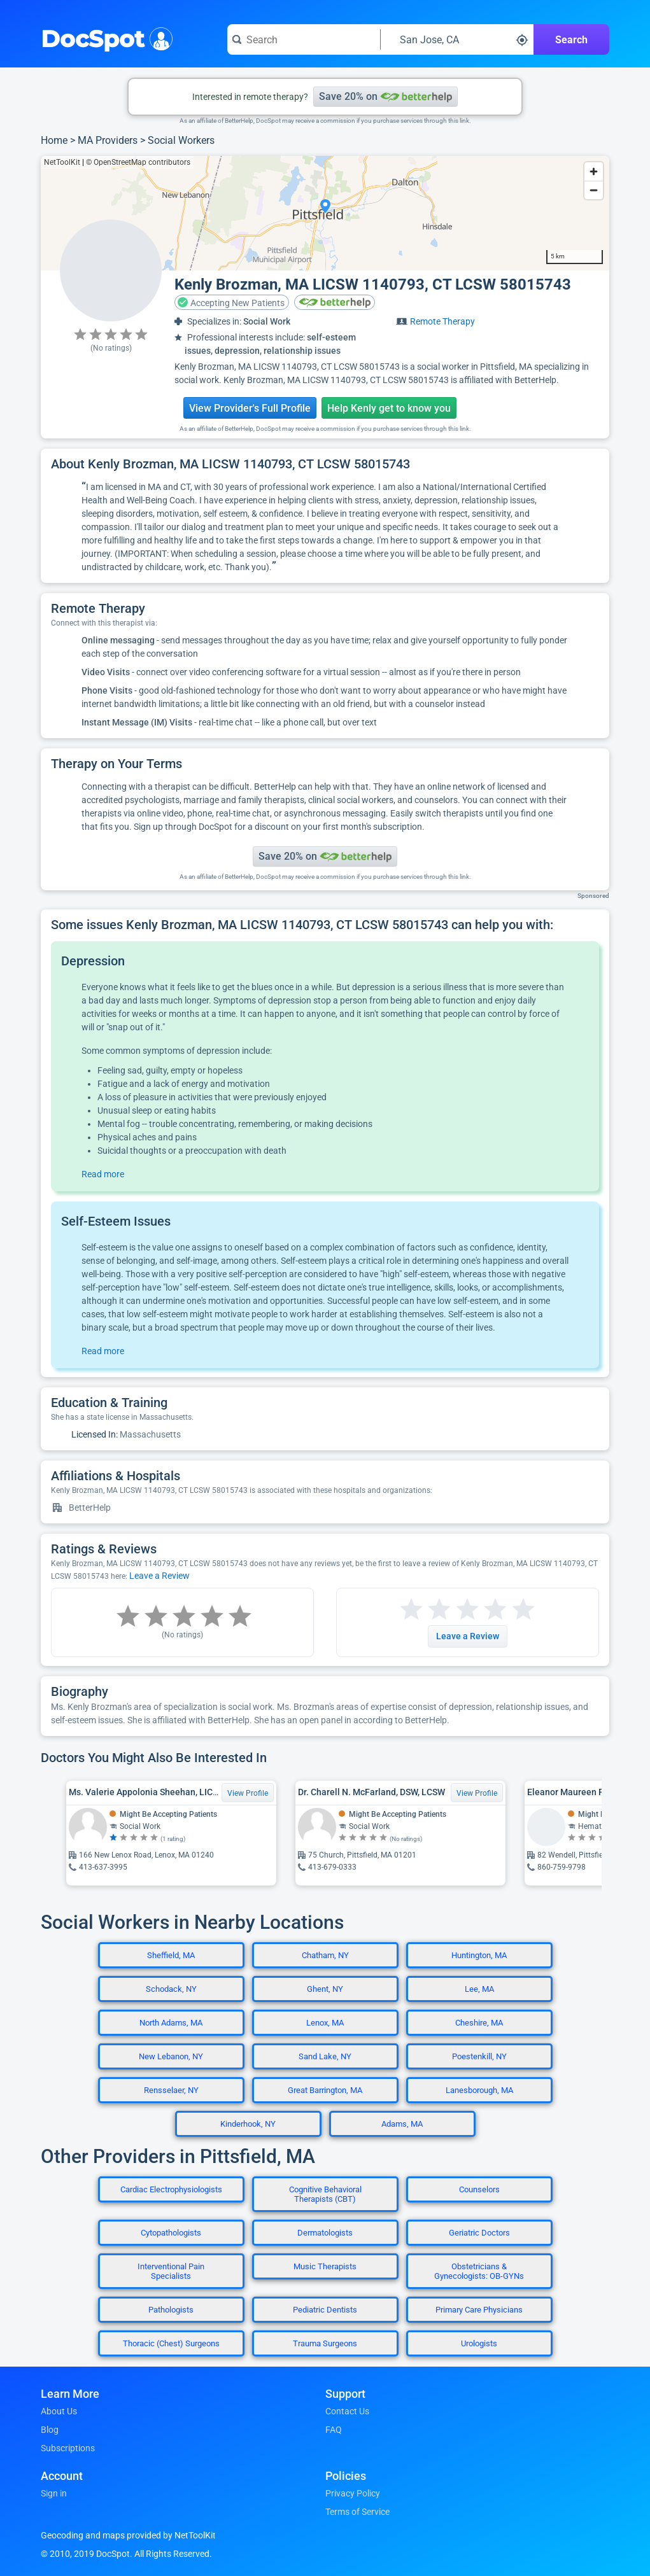  What do you see at coordinates (479, 2343) in the screenshot?
I see `Urologists` at bounding box center [479, 2343].